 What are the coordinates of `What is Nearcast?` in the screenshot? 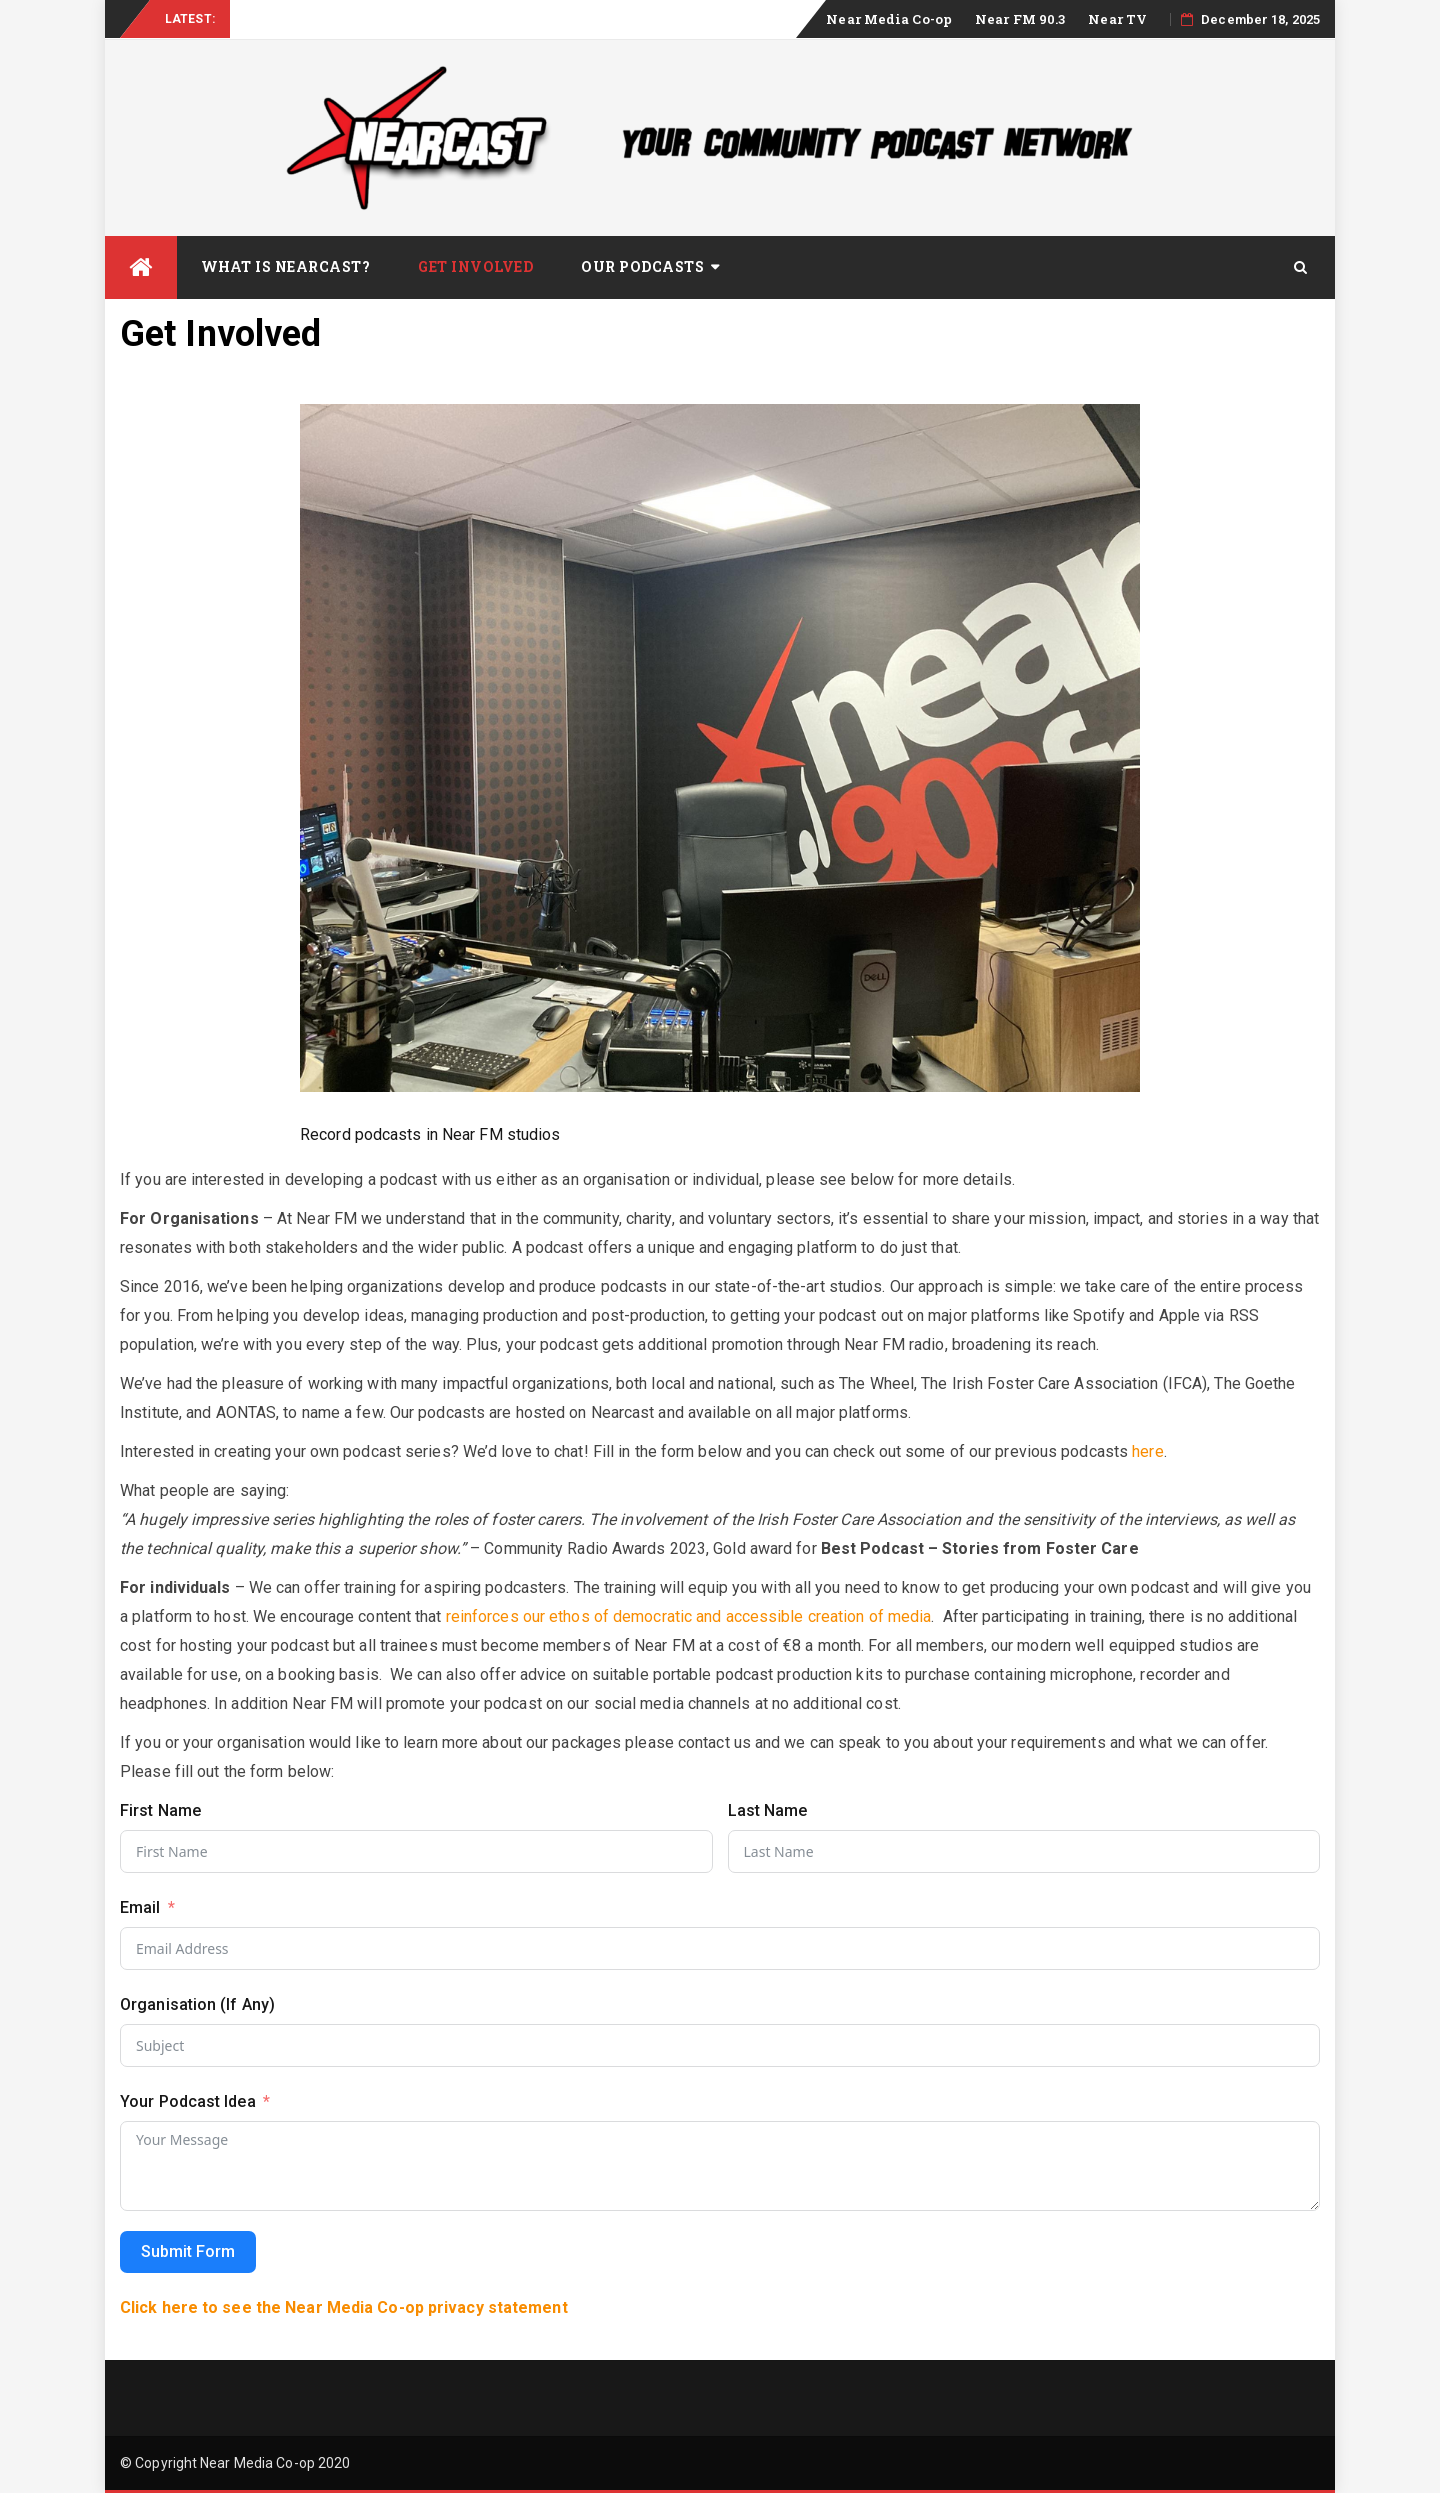 It's located at (286, 266).